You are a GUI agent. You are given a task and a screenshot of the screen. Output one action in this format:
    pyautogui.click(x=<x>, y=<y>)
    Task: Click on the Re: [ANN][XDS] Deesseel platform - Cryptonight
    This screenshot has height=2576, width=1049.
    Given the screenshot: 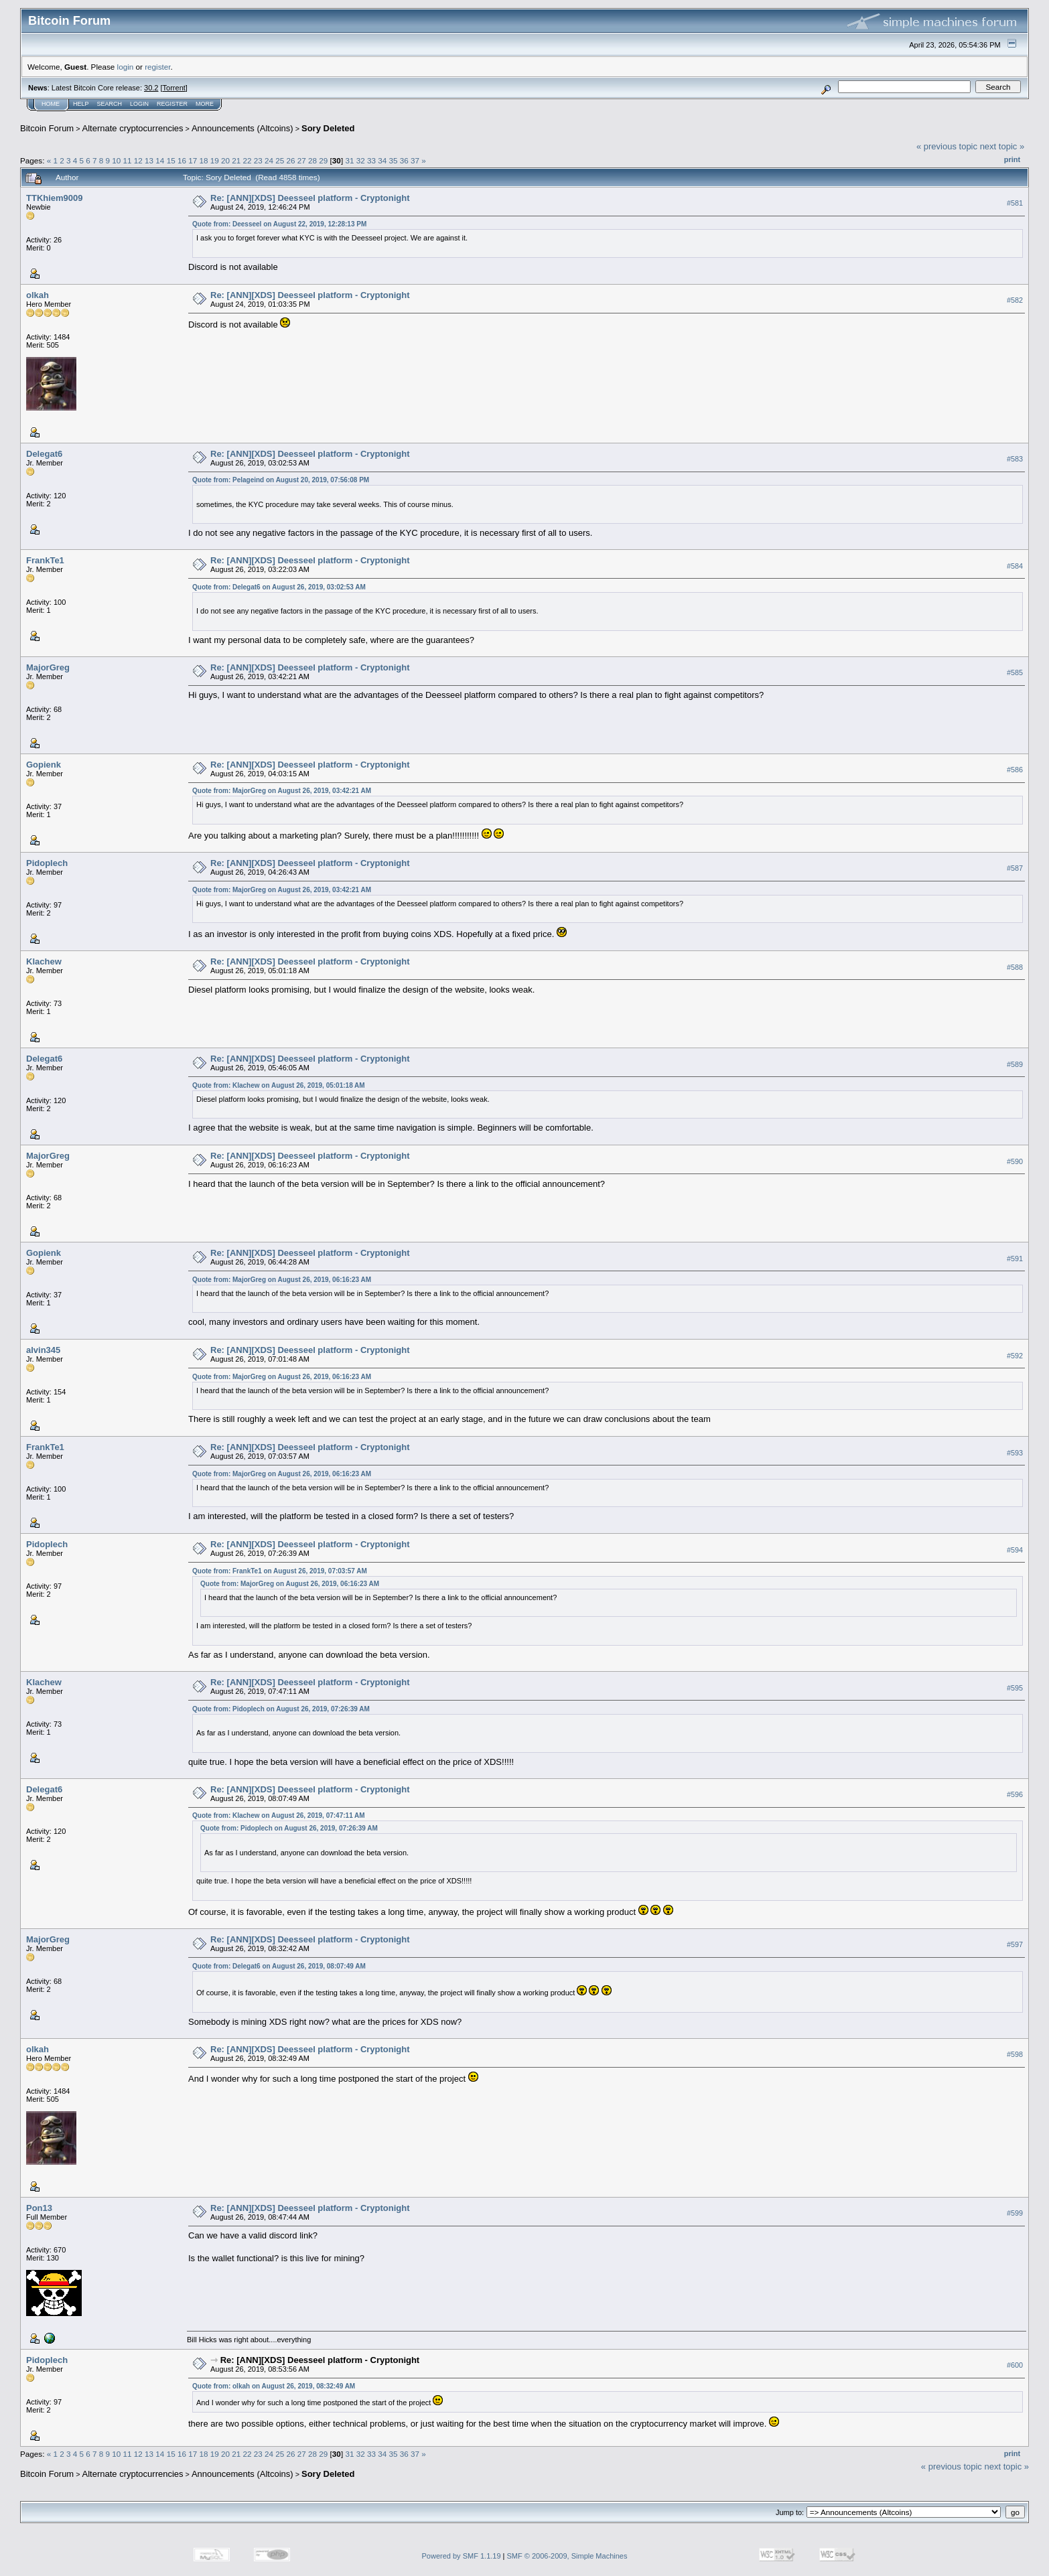 What is the action you would take?
    pyautogui.click(x=310, y=198)
    